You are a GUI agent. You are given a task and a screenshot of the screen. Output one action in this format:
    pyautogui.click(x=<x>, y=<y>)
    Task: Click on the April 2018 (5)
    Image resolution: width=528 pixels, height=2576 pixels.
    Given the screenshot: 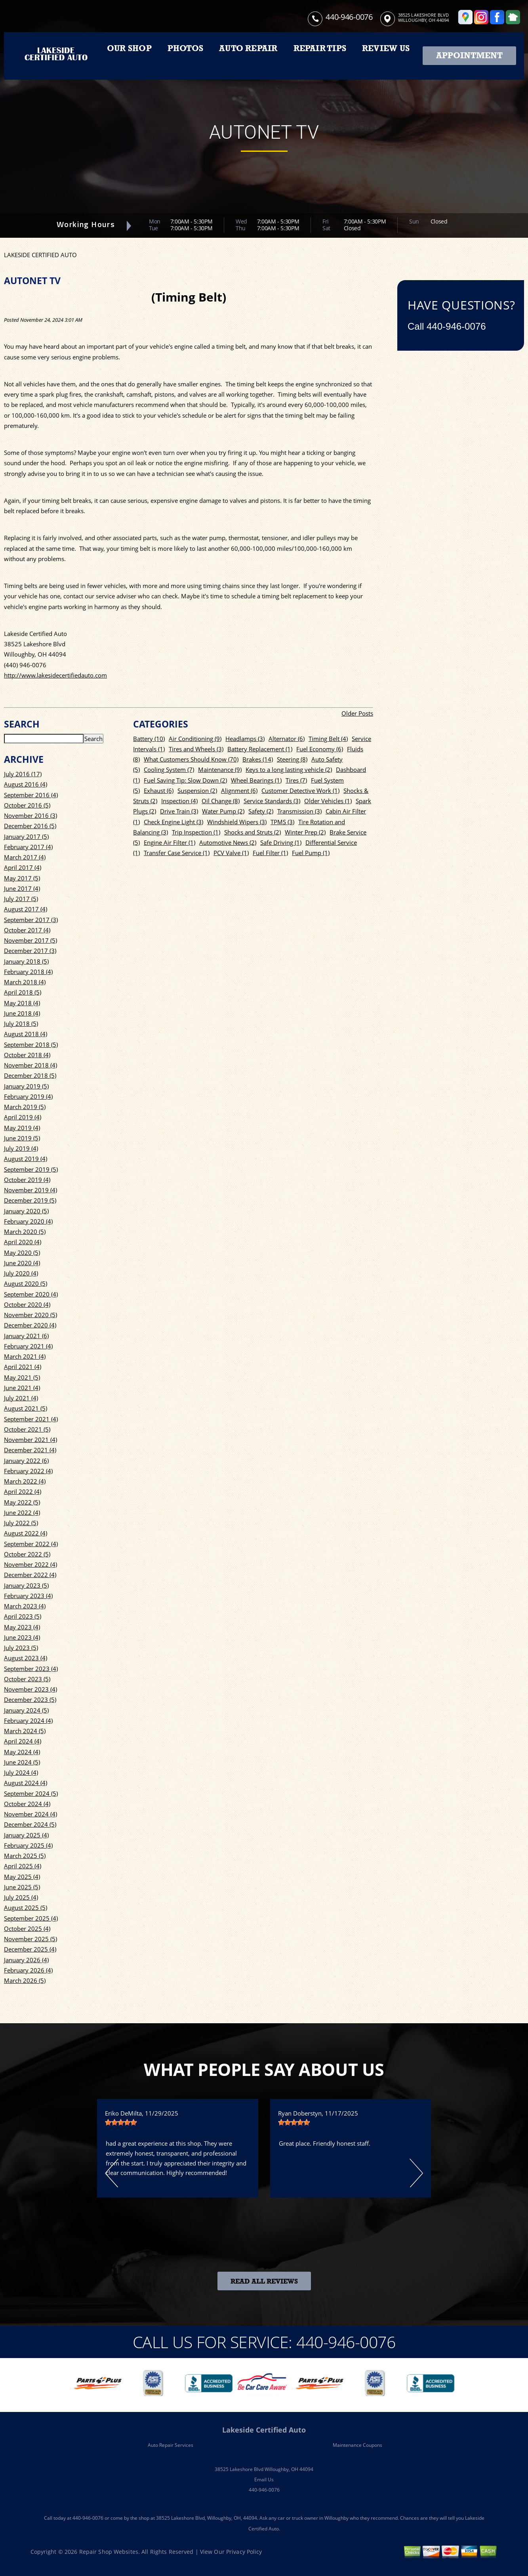 What is the action you would take?
    pyautogui.click(x=22, y=992)
    